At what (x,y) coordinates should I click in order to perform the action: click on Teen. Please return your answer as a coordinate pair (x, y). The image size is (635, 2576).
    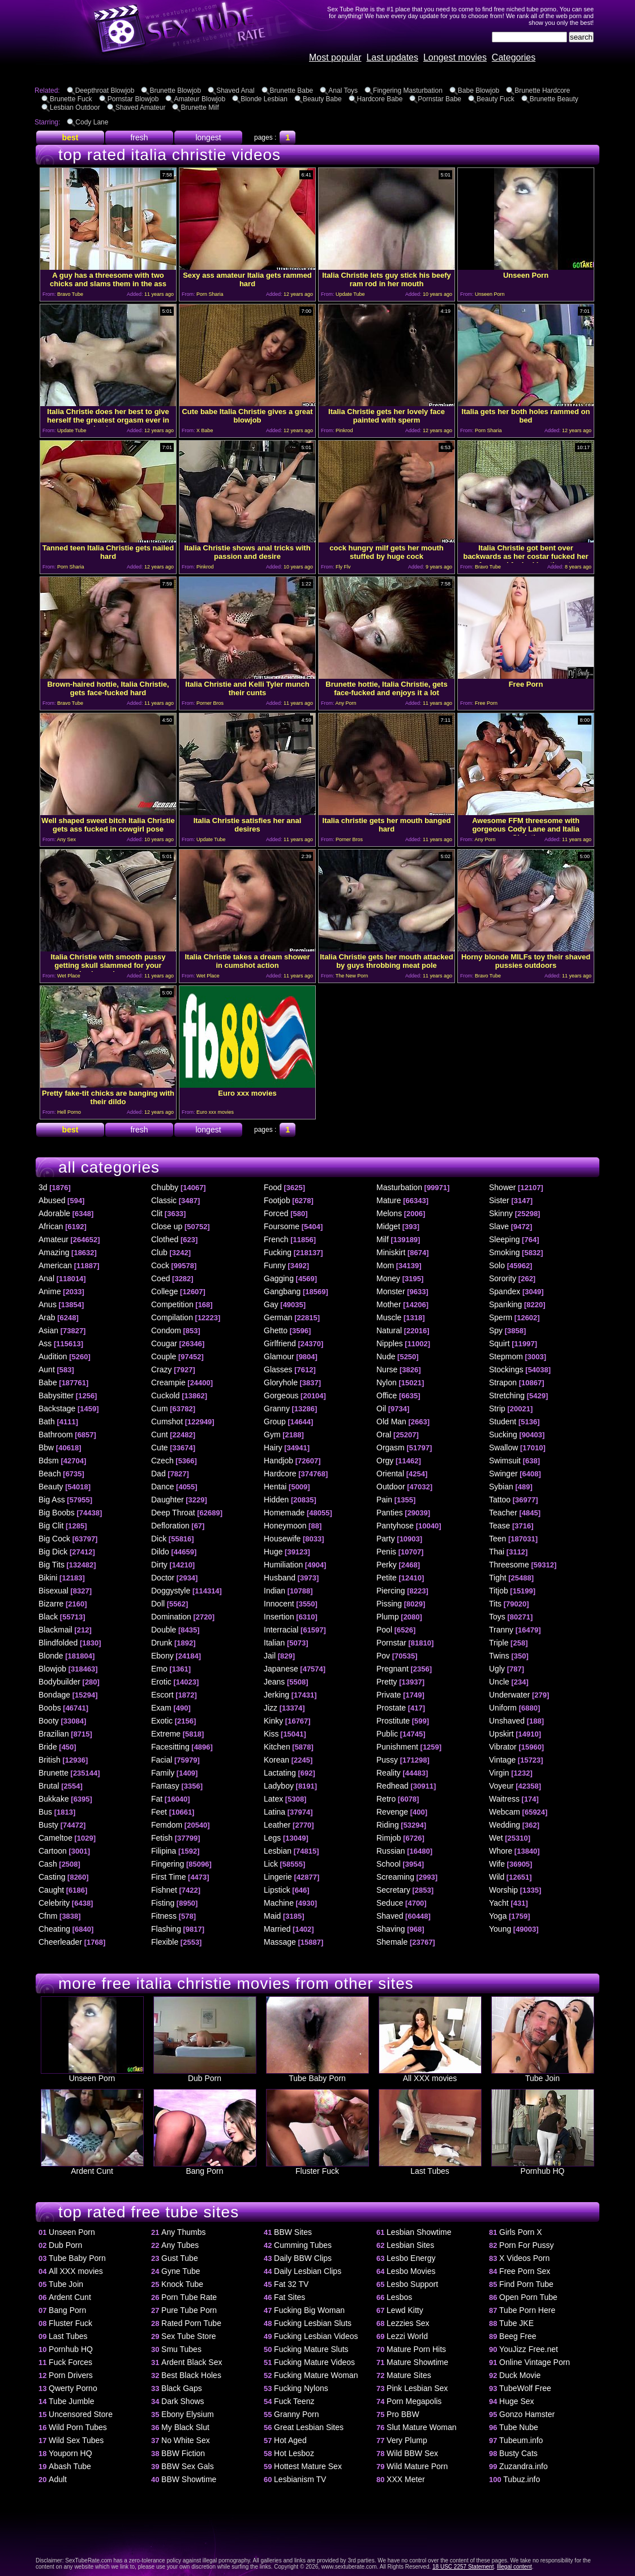
    Looking at the image, I should click on (497, 1538).